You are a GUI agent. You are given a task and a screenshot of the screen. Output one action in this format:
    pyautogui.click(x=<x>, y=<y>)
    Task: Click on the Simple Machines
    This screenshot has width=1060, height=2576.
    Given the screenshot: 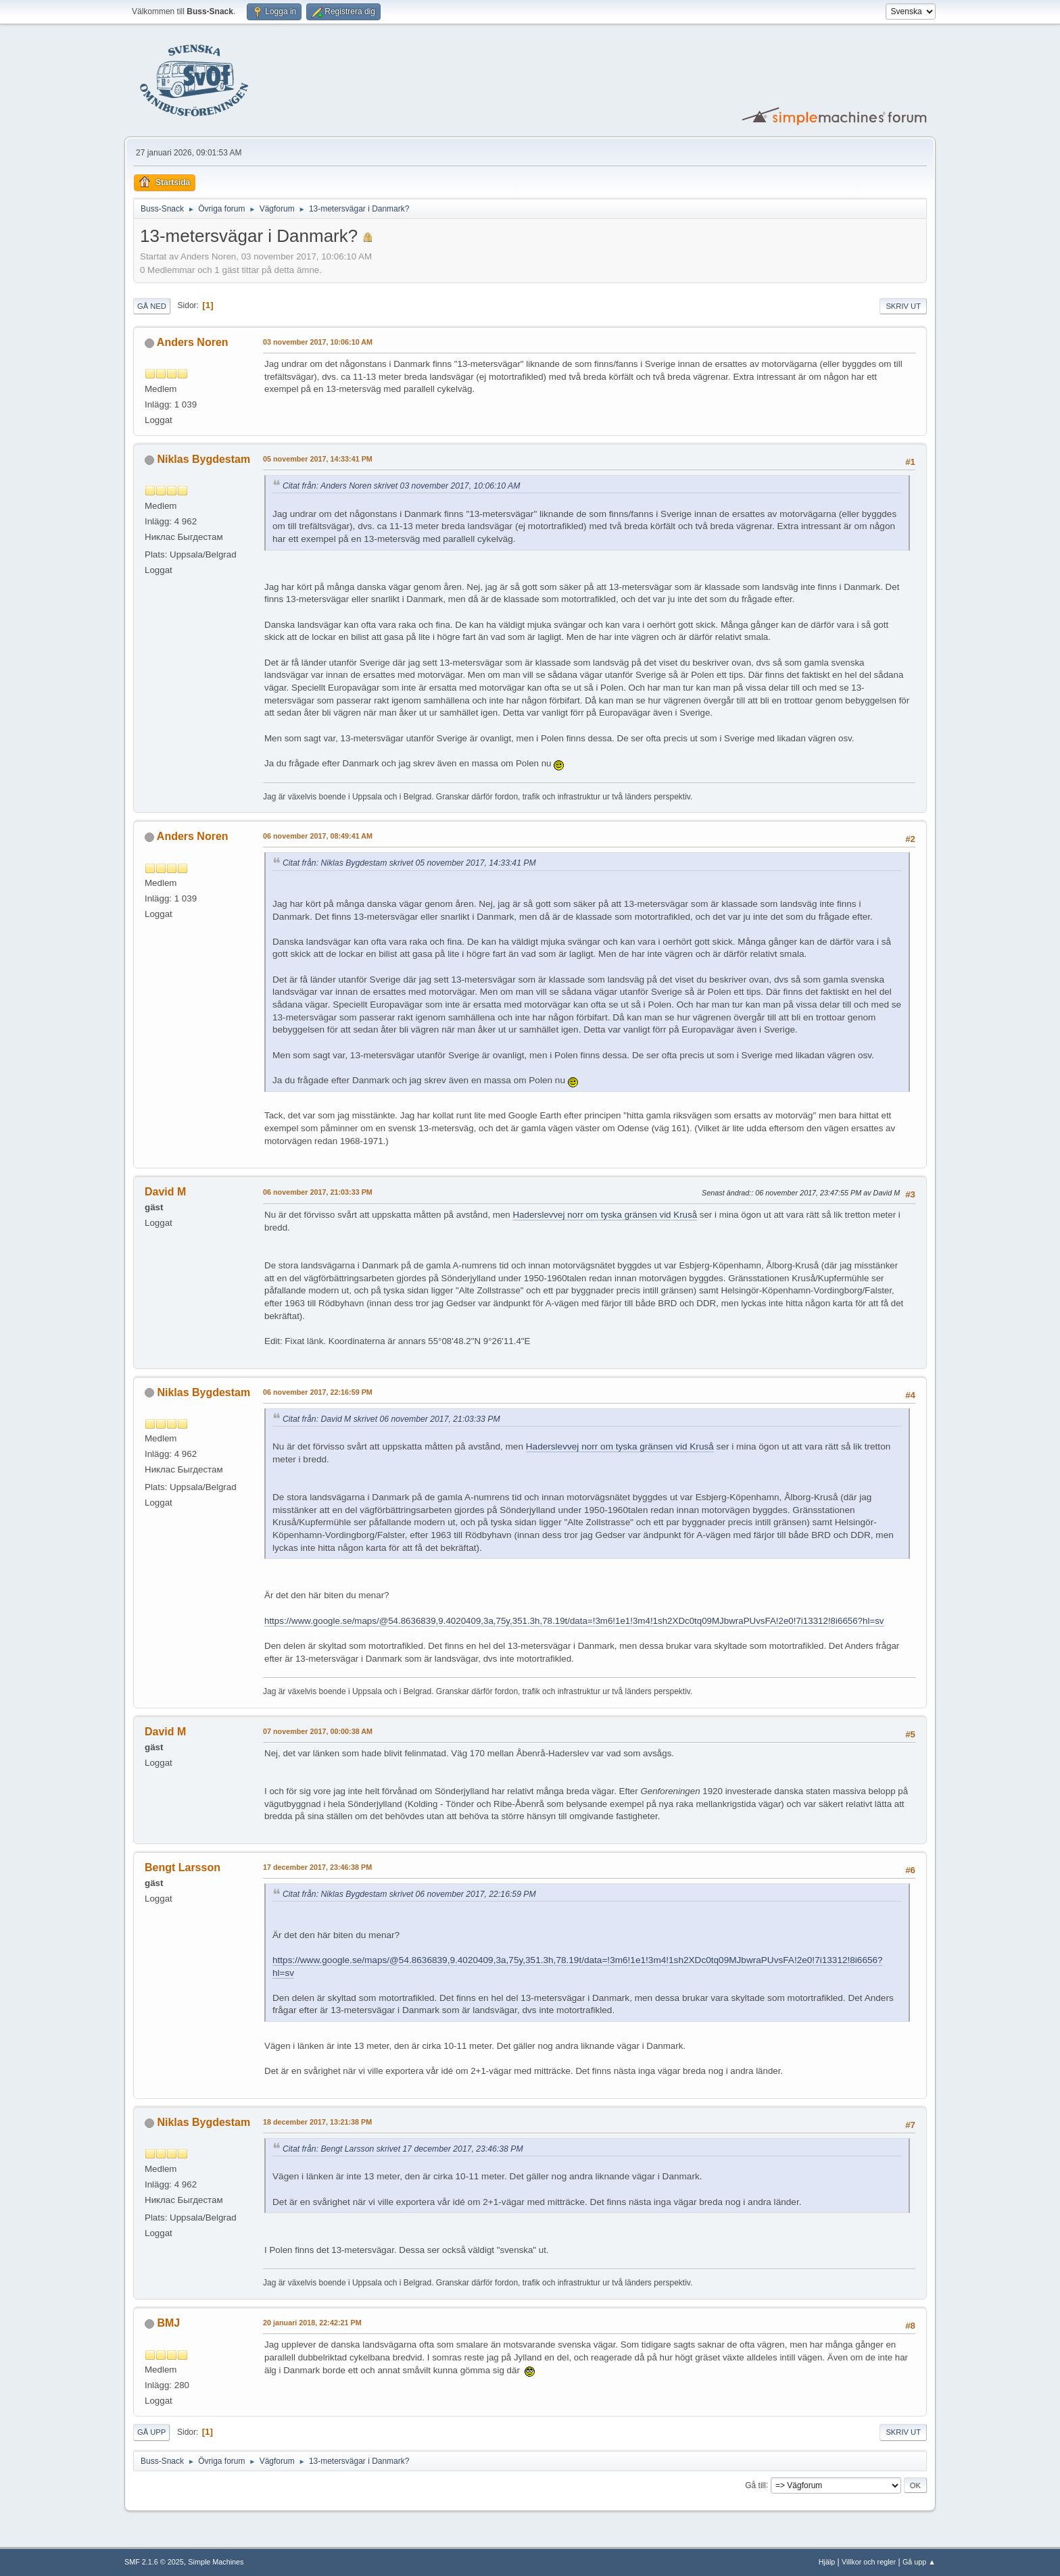 What is the action you would take?
    pyautogui.click(x=215, y=2562)
    